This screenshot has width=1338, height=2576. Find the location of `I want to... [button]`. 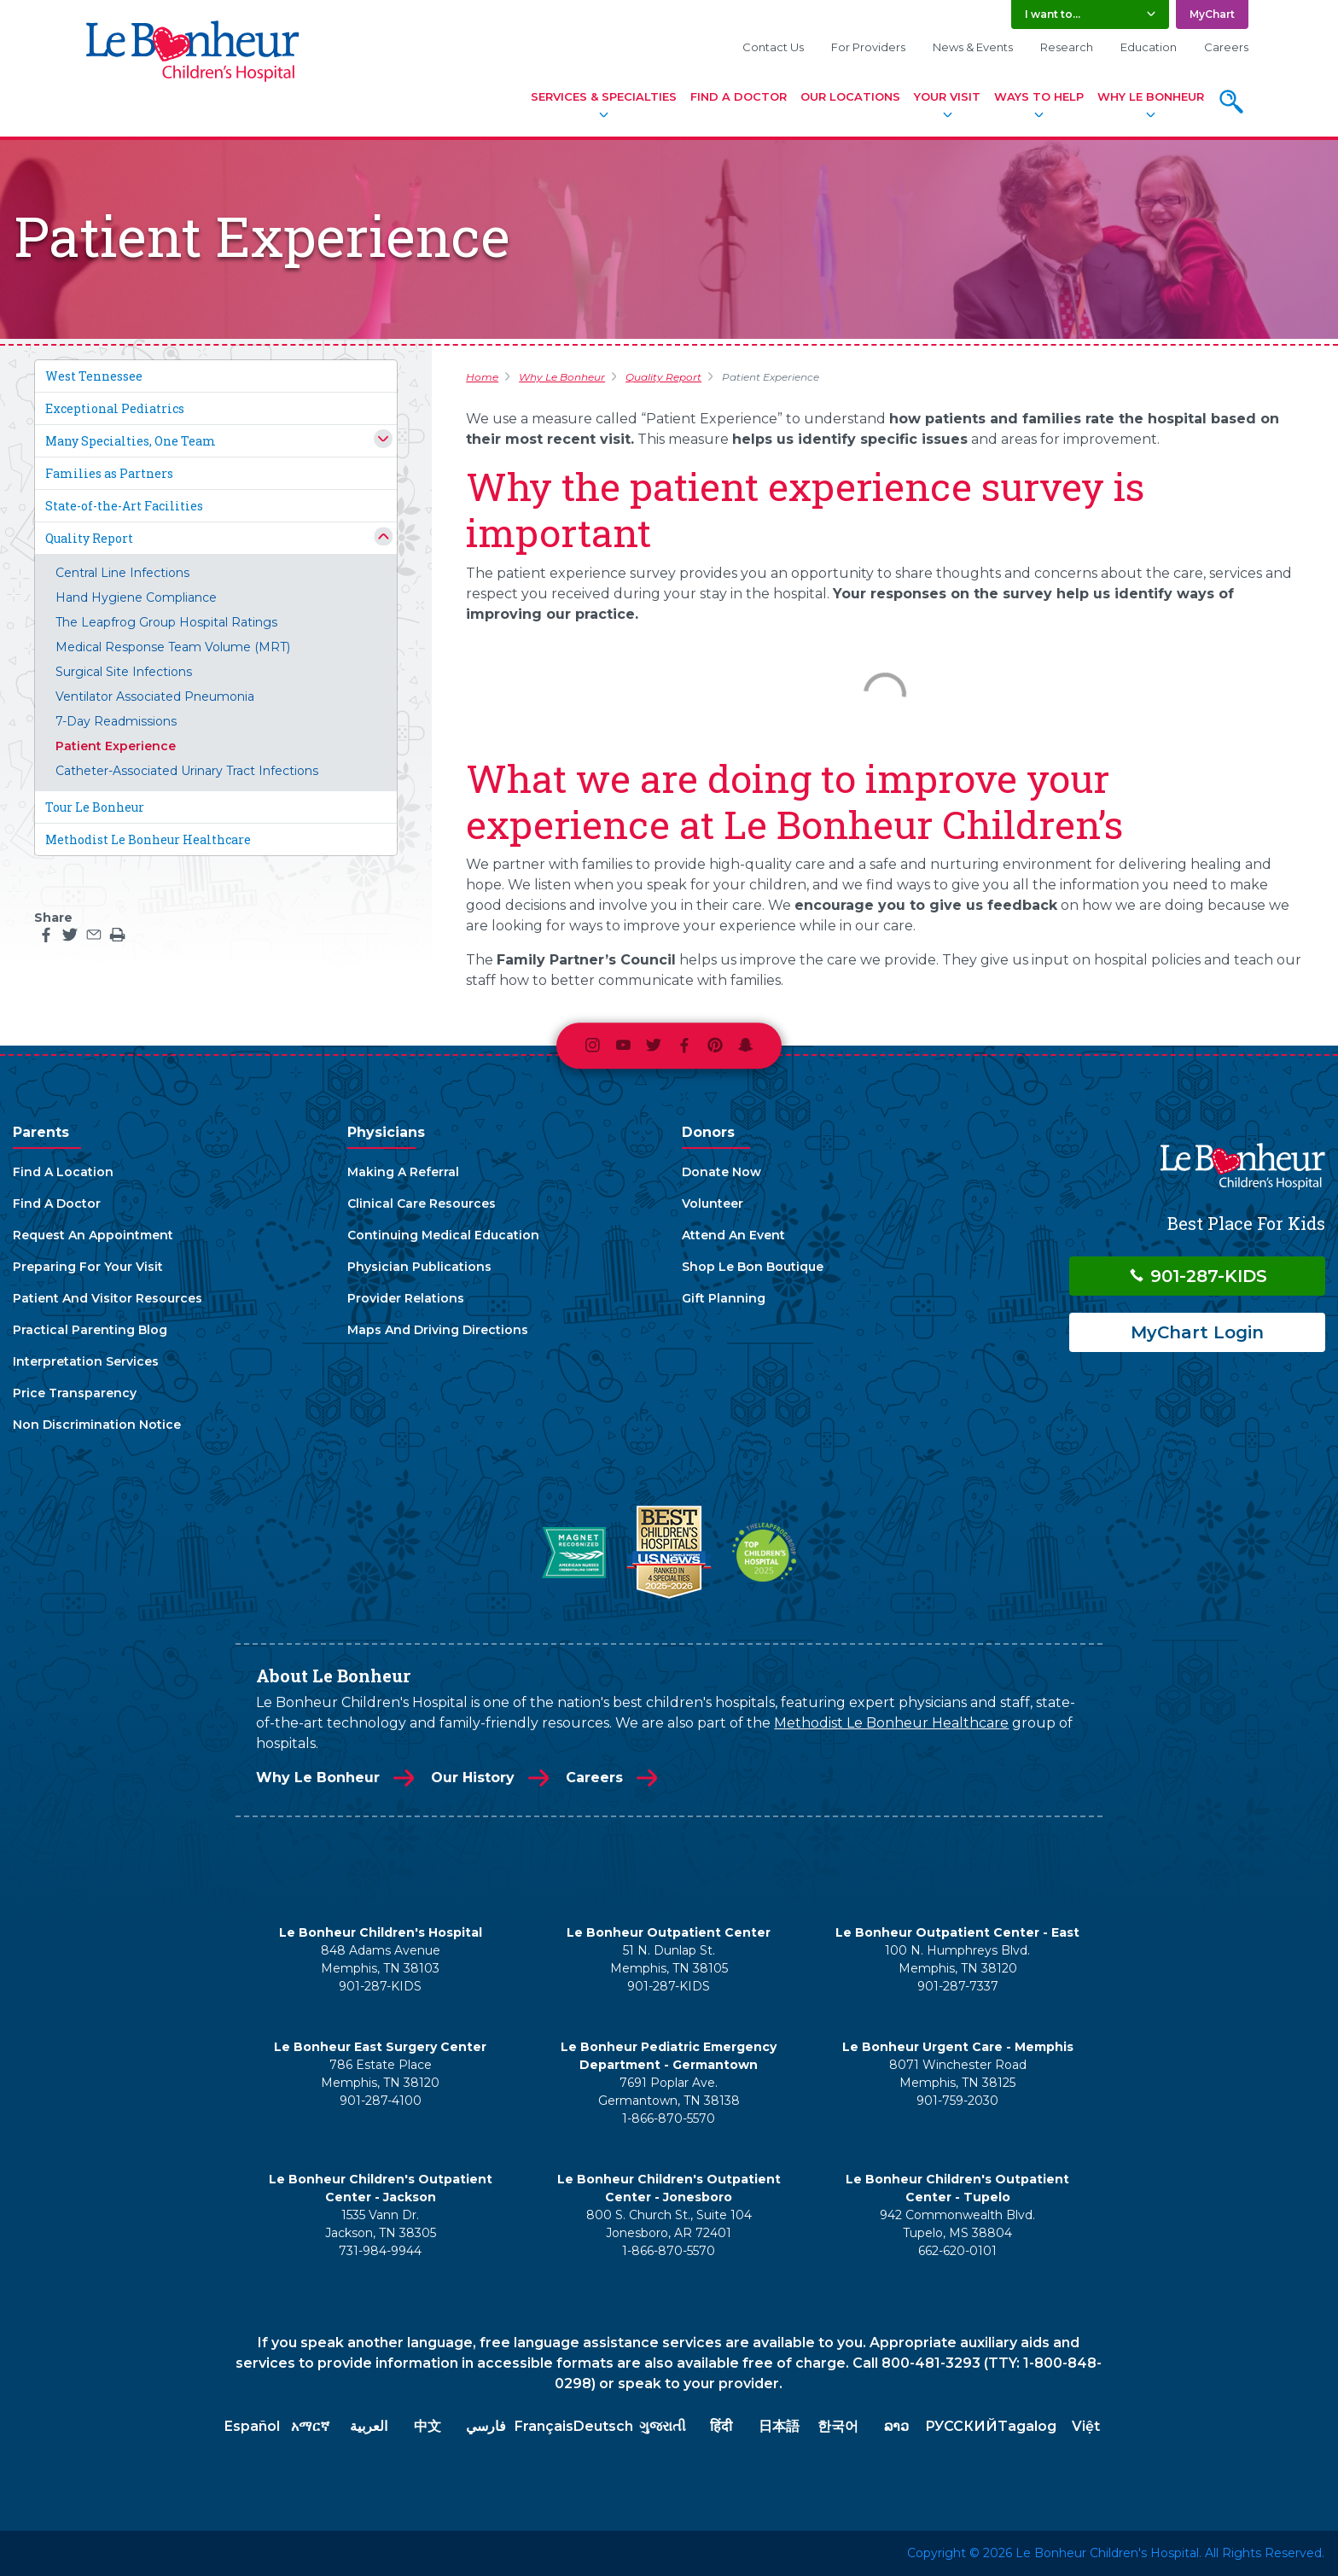

I want to... [button] is located at coordinates (1052, 14).